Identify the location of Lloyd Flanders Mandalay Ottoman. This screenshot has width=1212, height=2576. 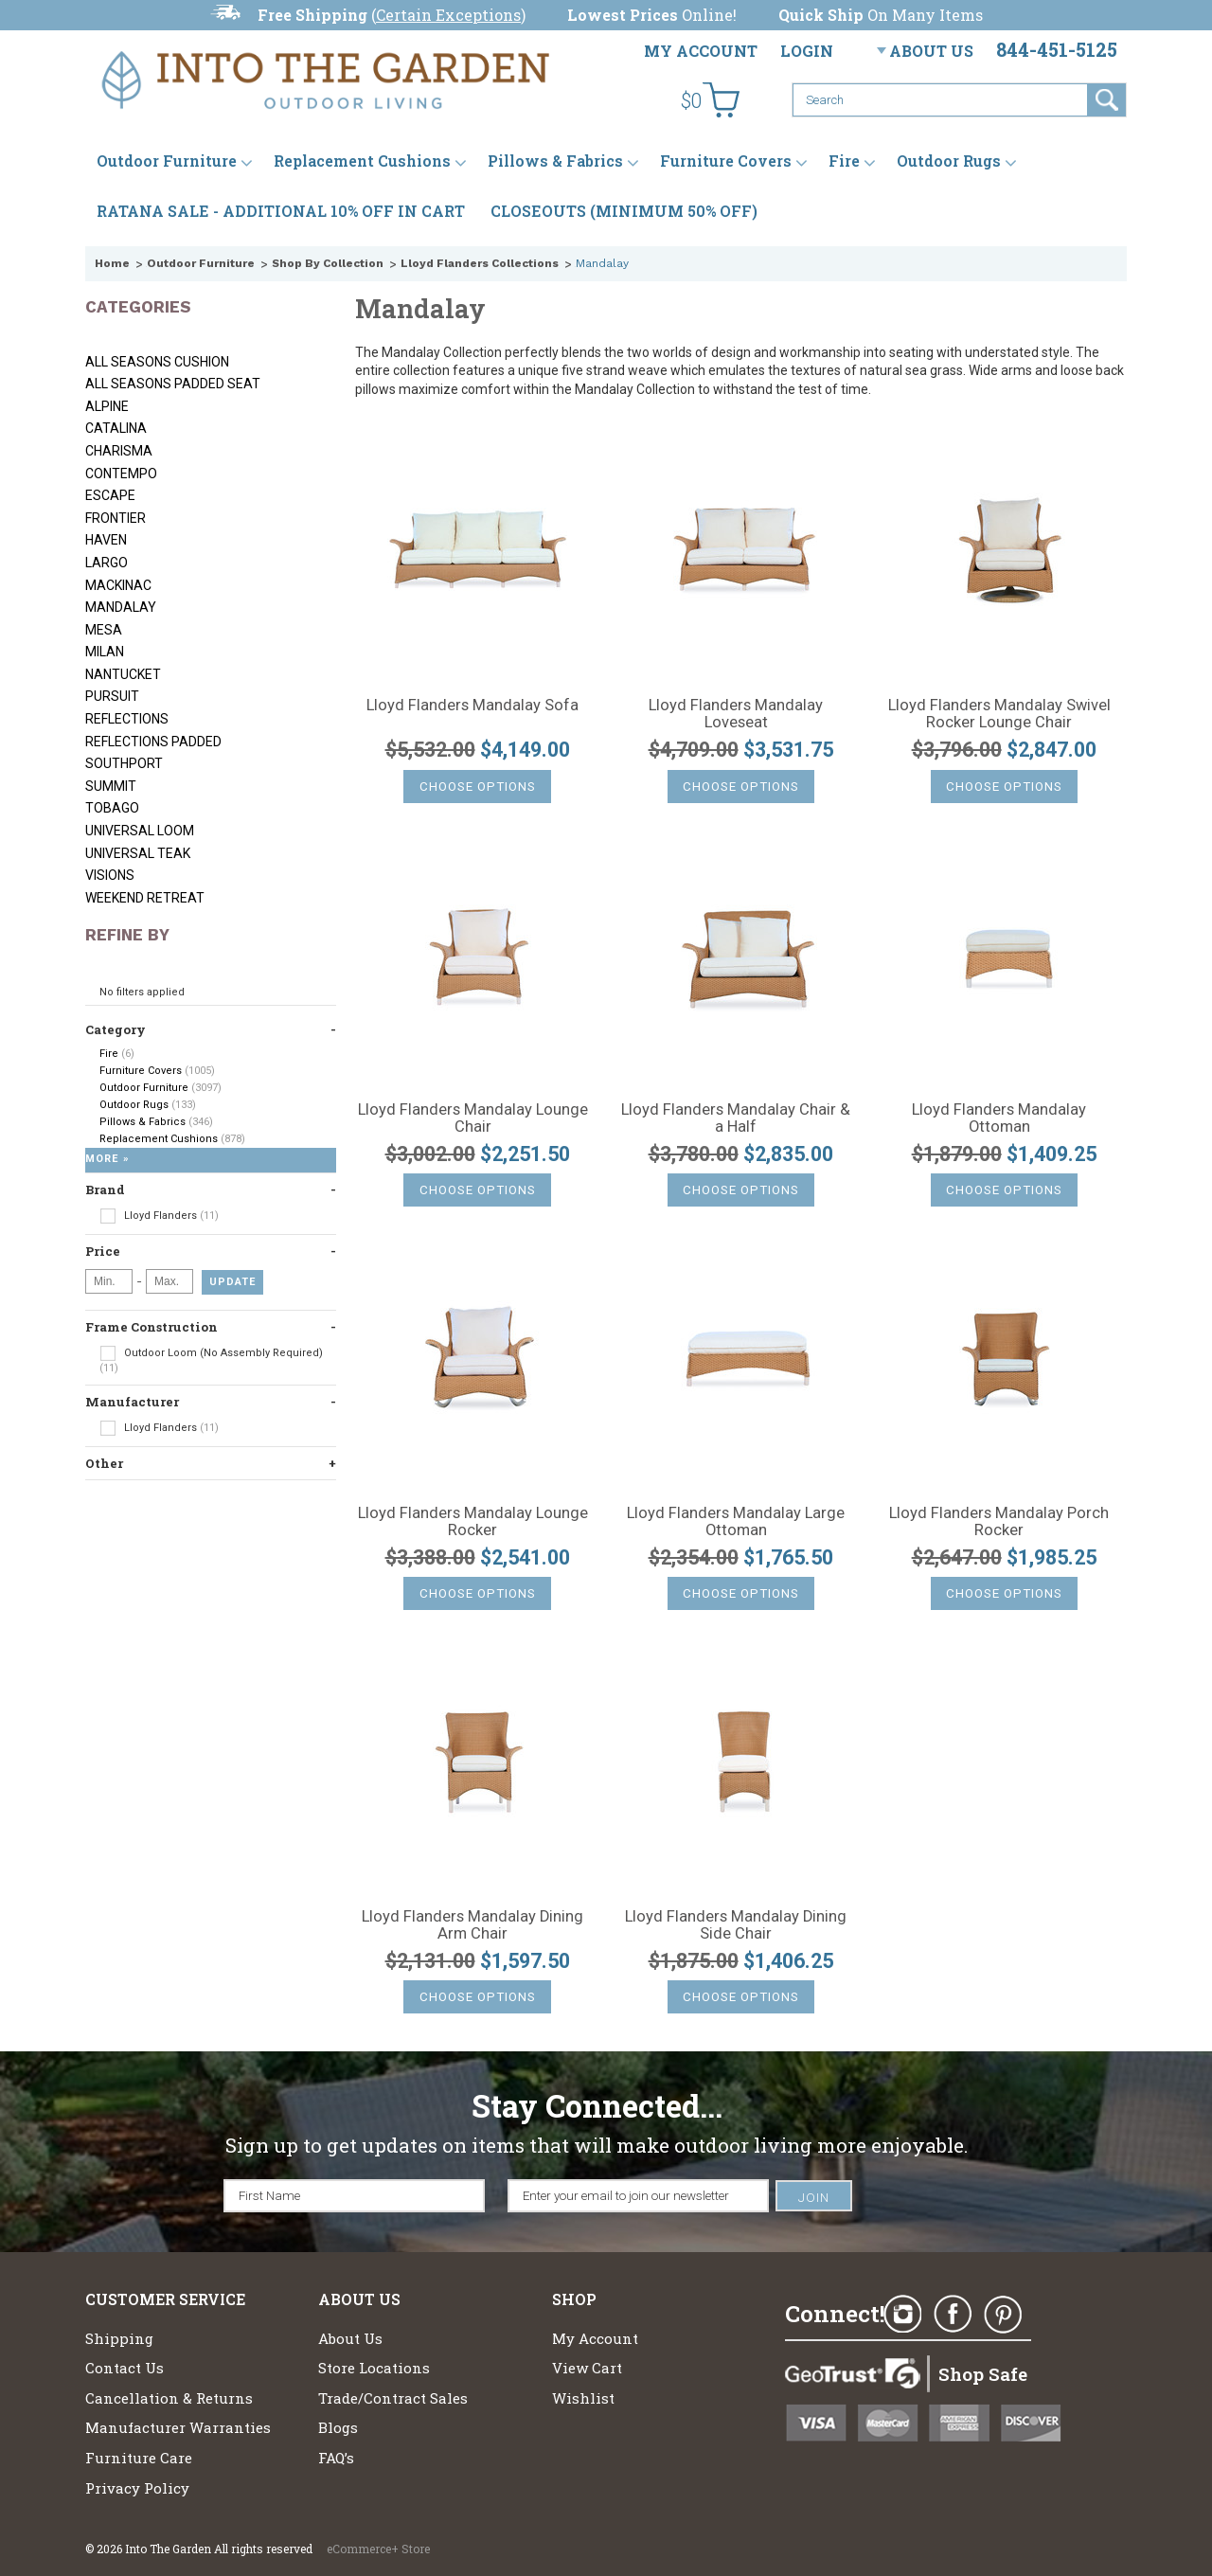
(999, 1118).